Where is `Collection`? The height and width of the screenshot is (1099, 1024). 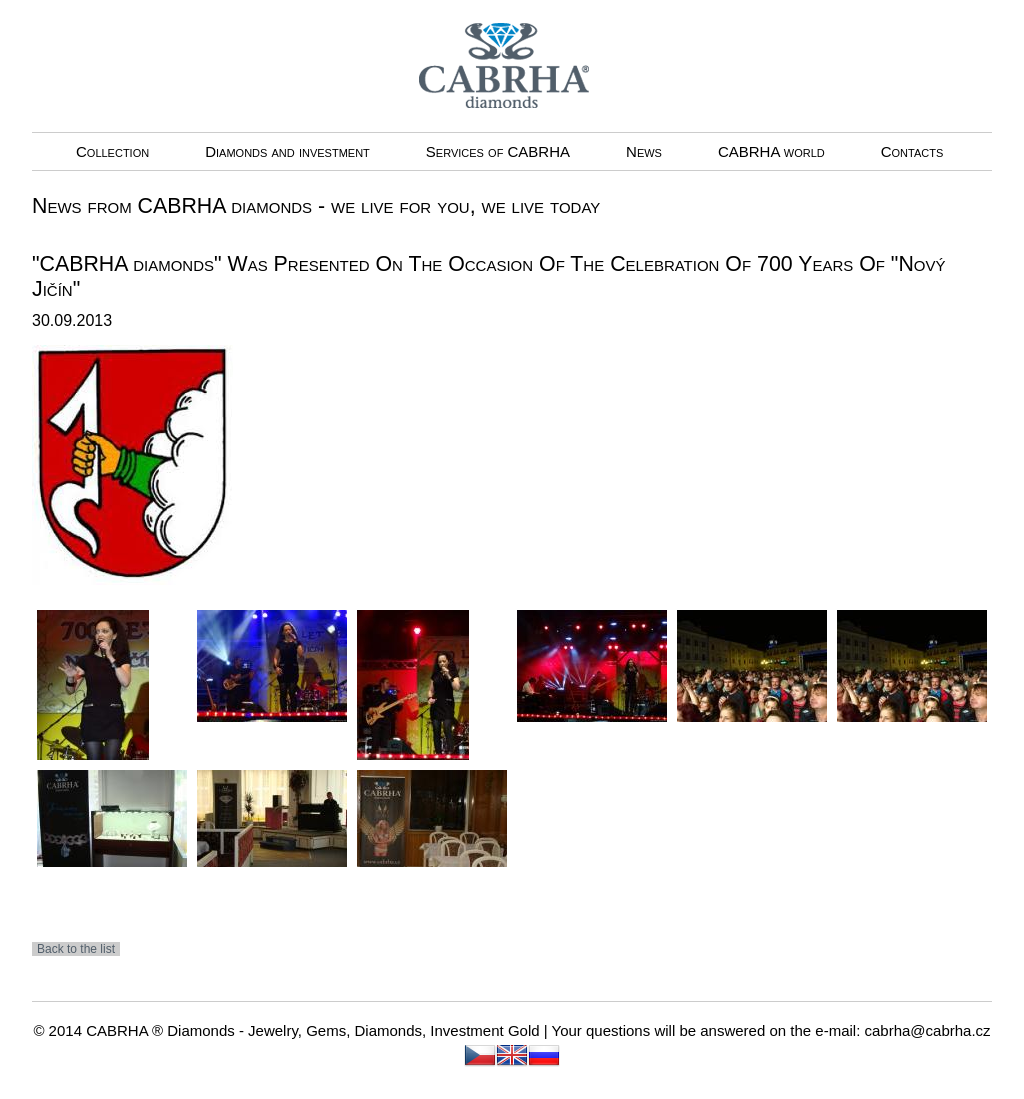 Collection is located at coordinates (112, 151).